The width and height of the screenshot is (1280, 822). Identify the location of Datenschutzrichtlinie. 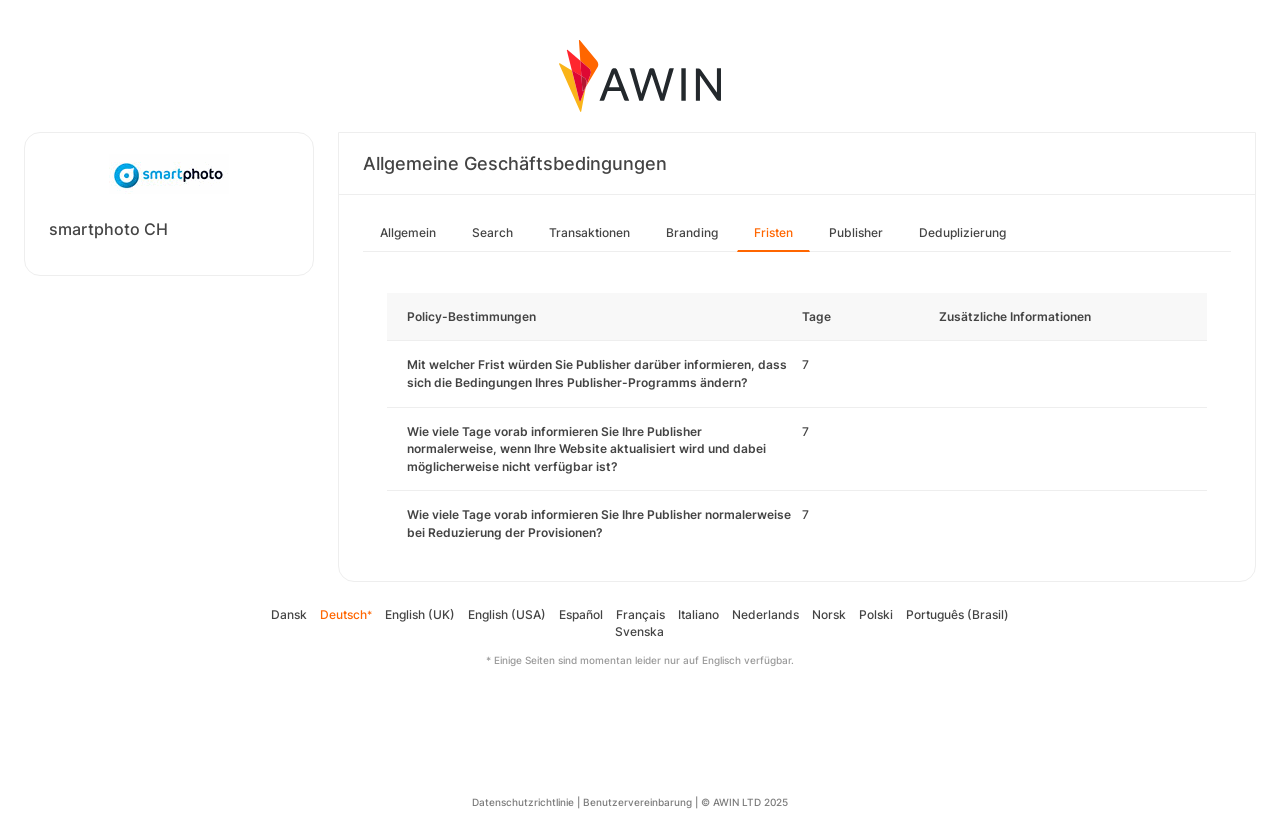
(523, 802).